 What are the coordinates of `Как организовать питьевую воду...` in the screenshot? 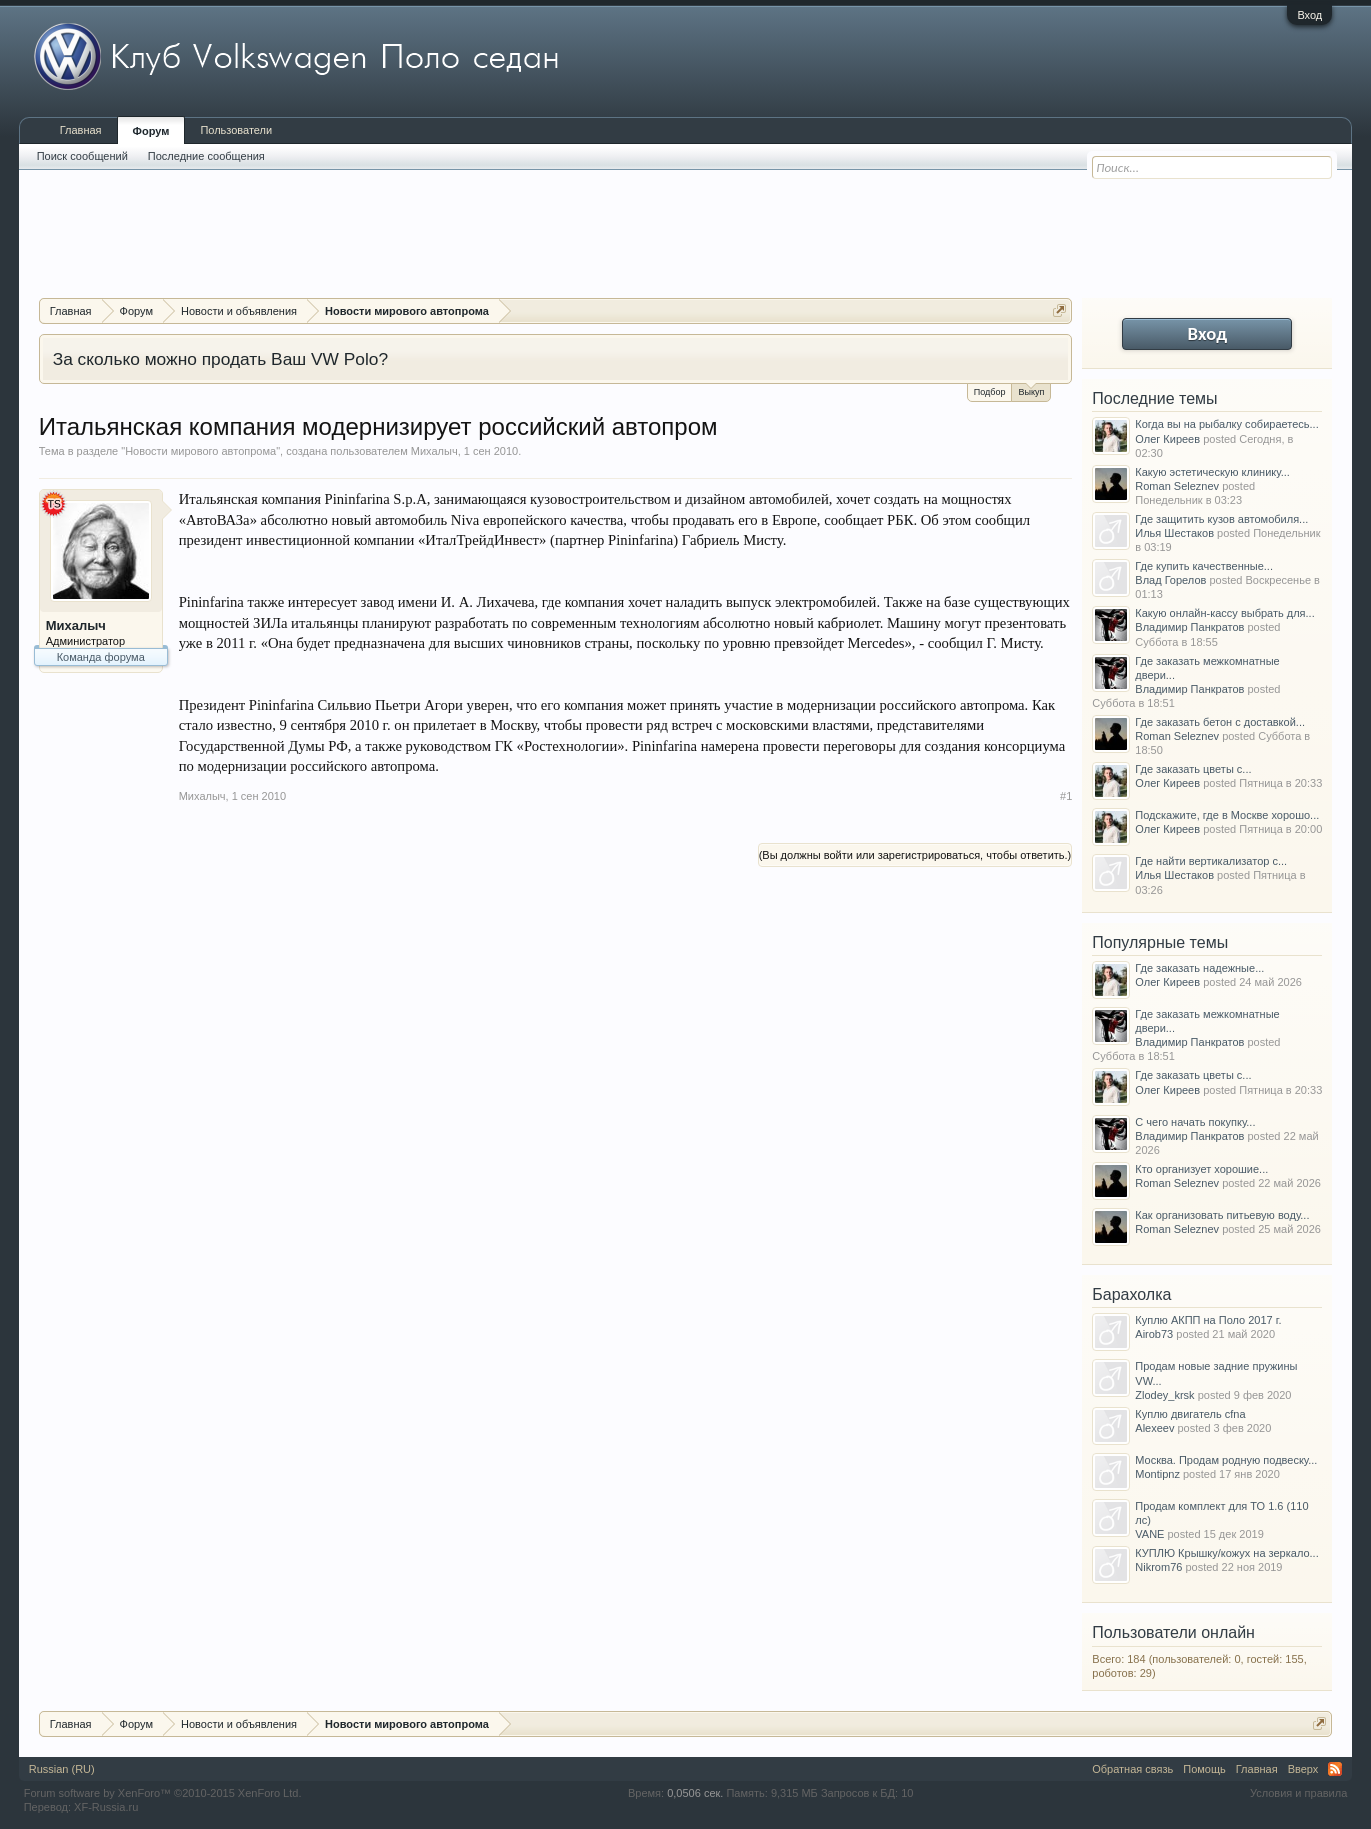 It's located at (1222, 1215).